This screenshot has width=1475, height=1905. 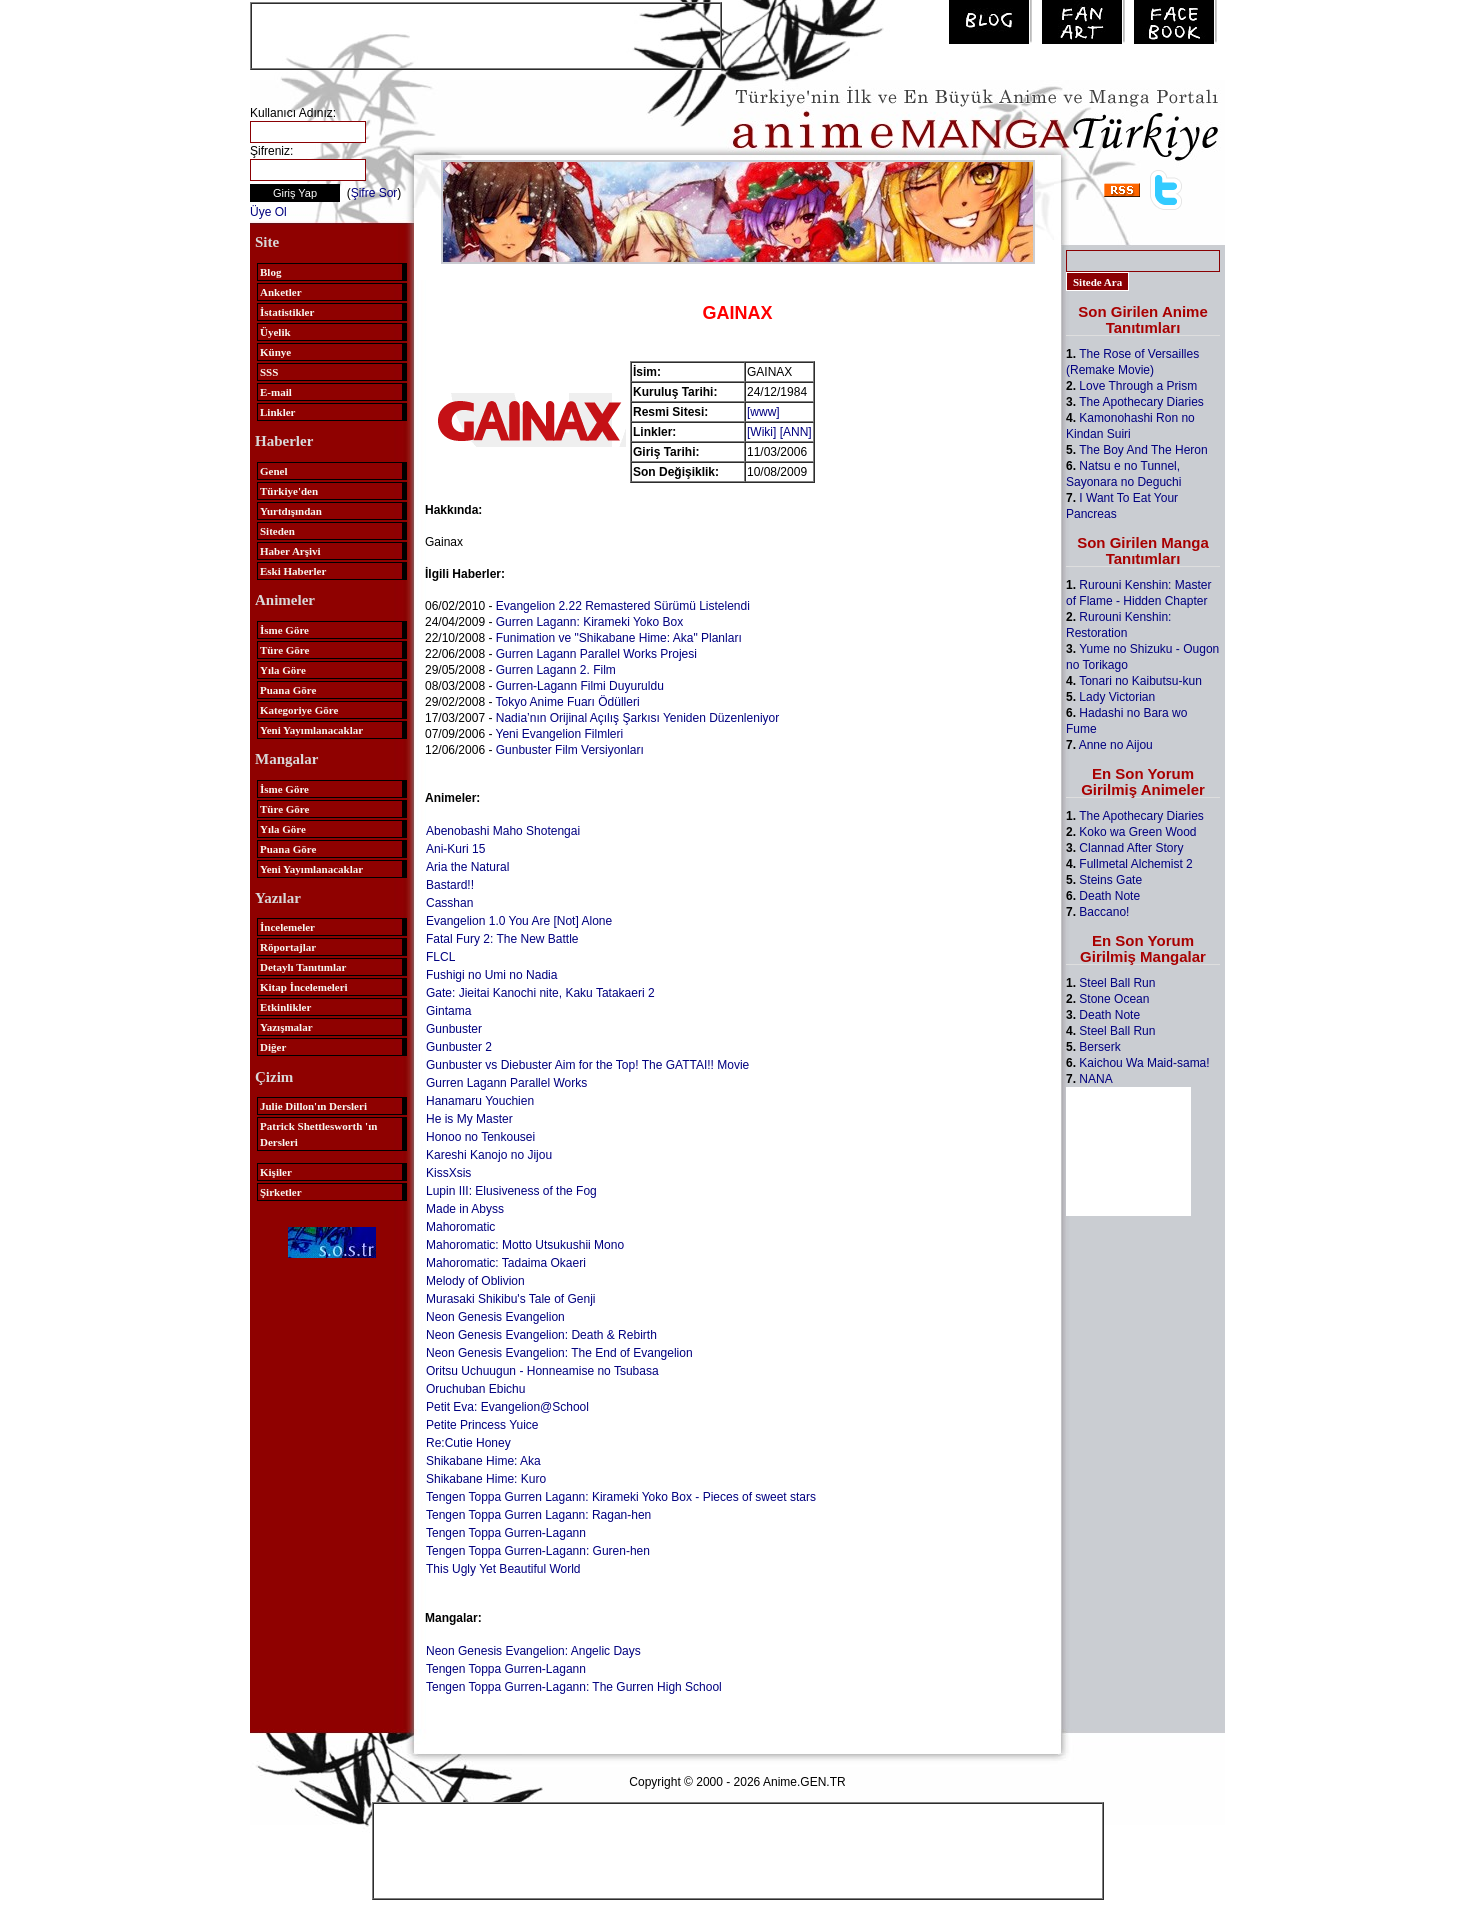 What do you see at coordinates (318, 1134) in the screenshot?
I see `Patrick Shettlesworth 'ın Dersleri` at bounding box center [318, 1134].